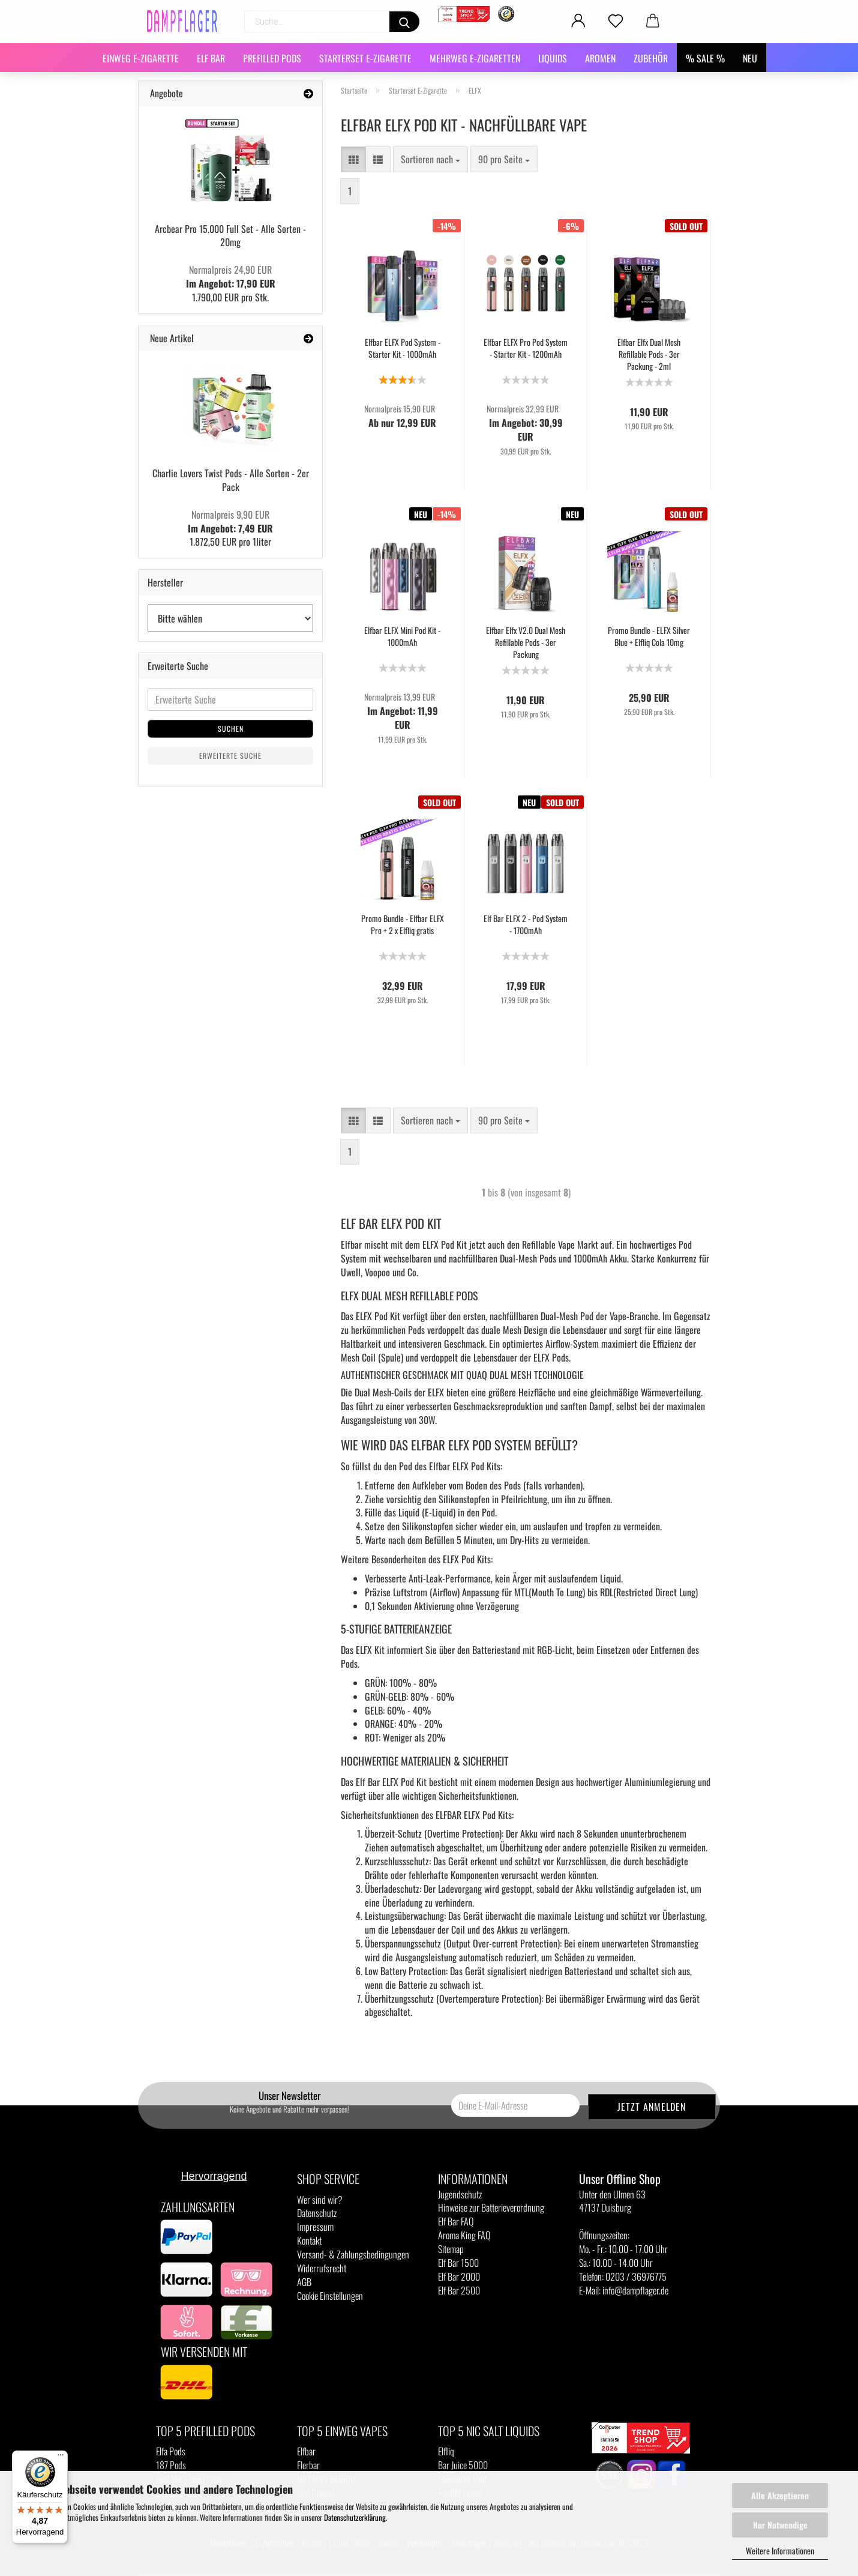  What do you see at coordinates (141, 58) in the screenshot?
I see `Einweg E-Zigarette` at bounding box center [141, 58].